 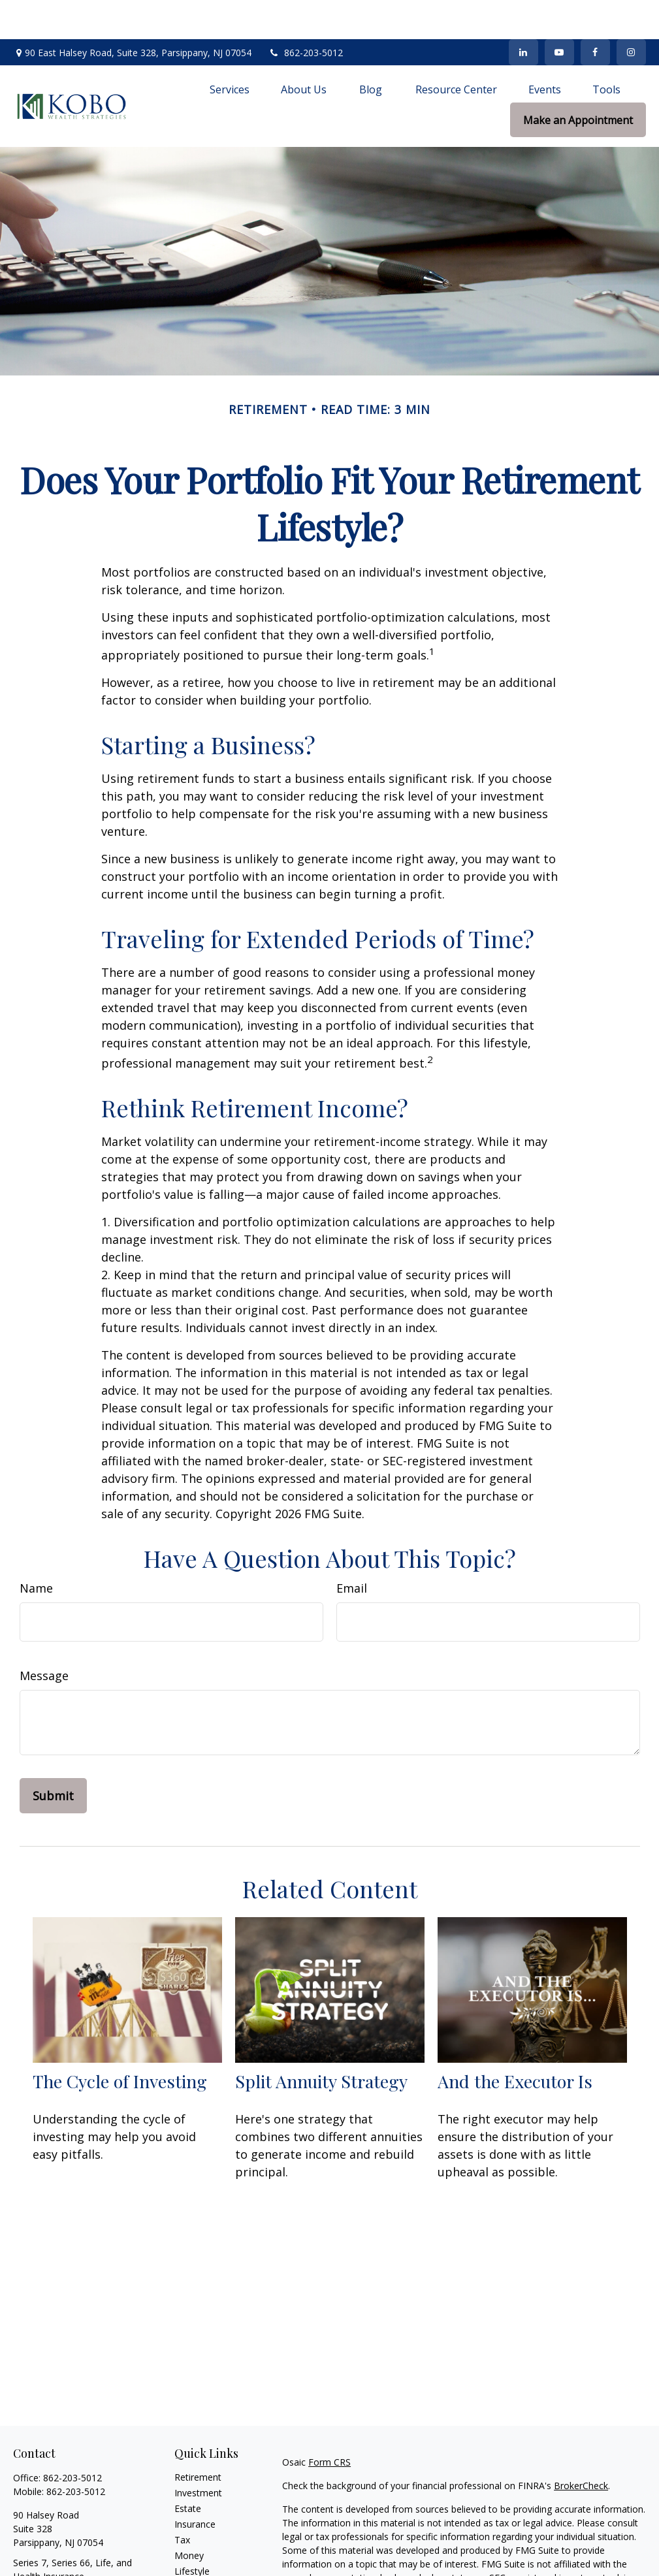 I want to click on Retirement, so click(x=197, y=2438).